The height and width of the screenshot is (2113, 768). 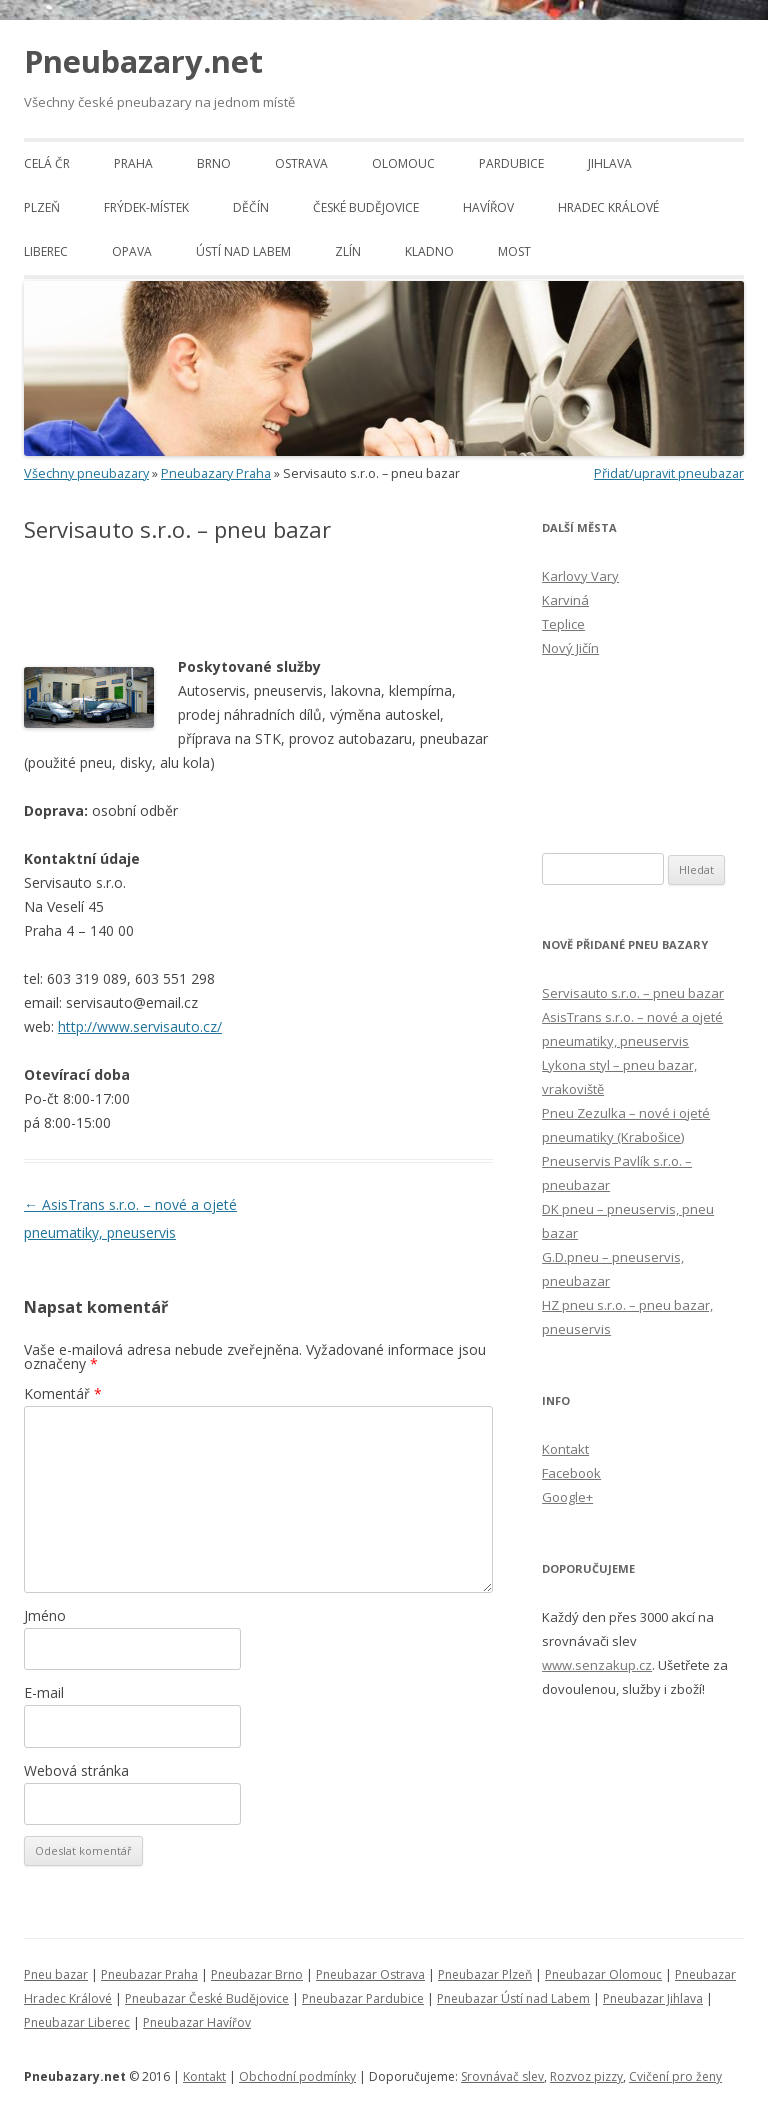 I want to click on Pneubazary Praha, so click(x=216, y=473).